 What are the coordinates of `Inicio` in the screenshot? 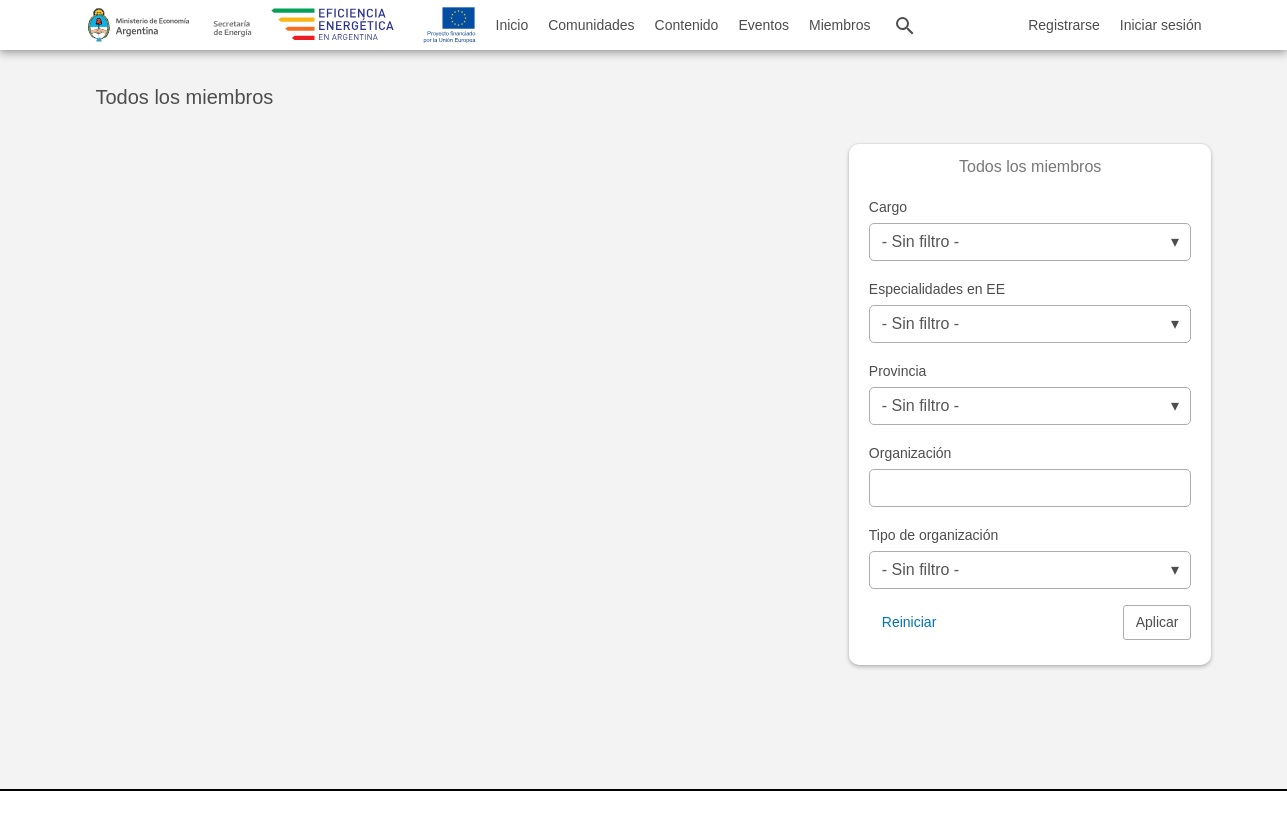 It's located at (512, 25).